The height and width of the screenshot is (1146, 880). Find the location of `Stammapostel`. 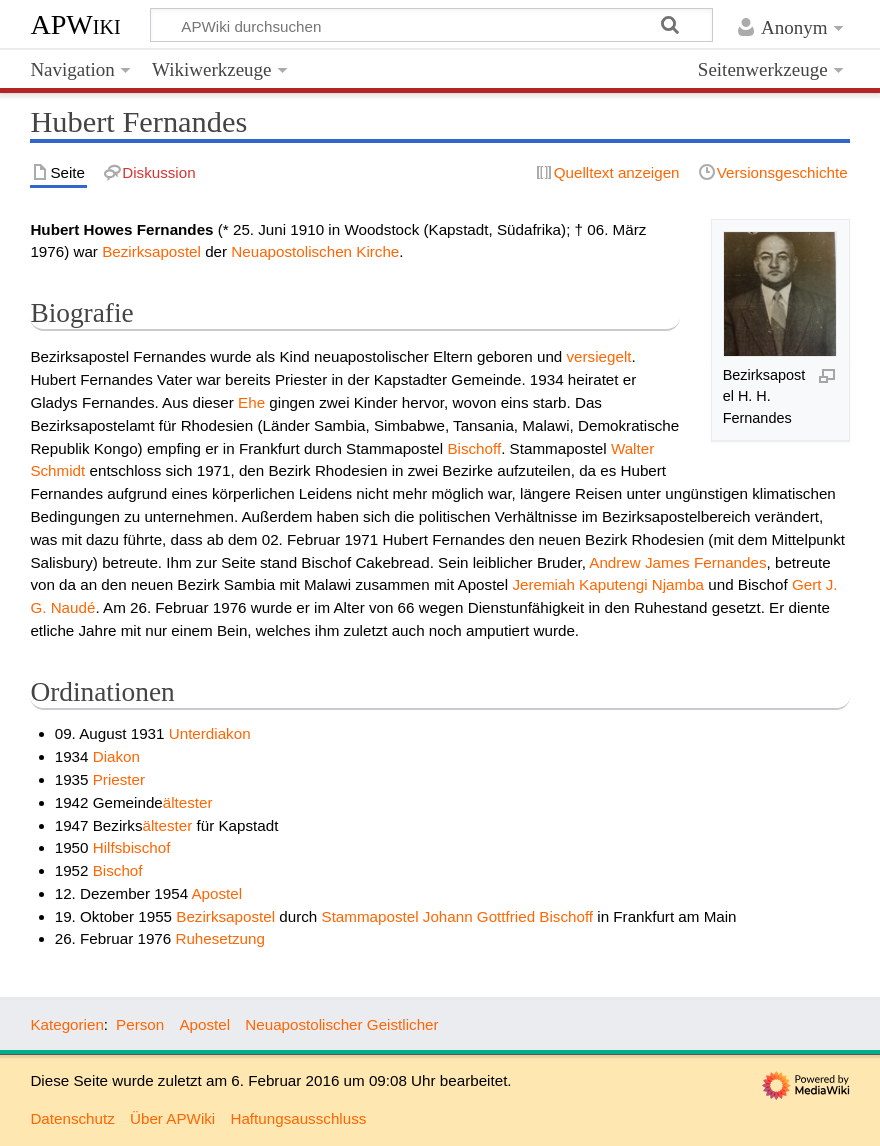

Stammapostel is located at coordinates (370, 916).